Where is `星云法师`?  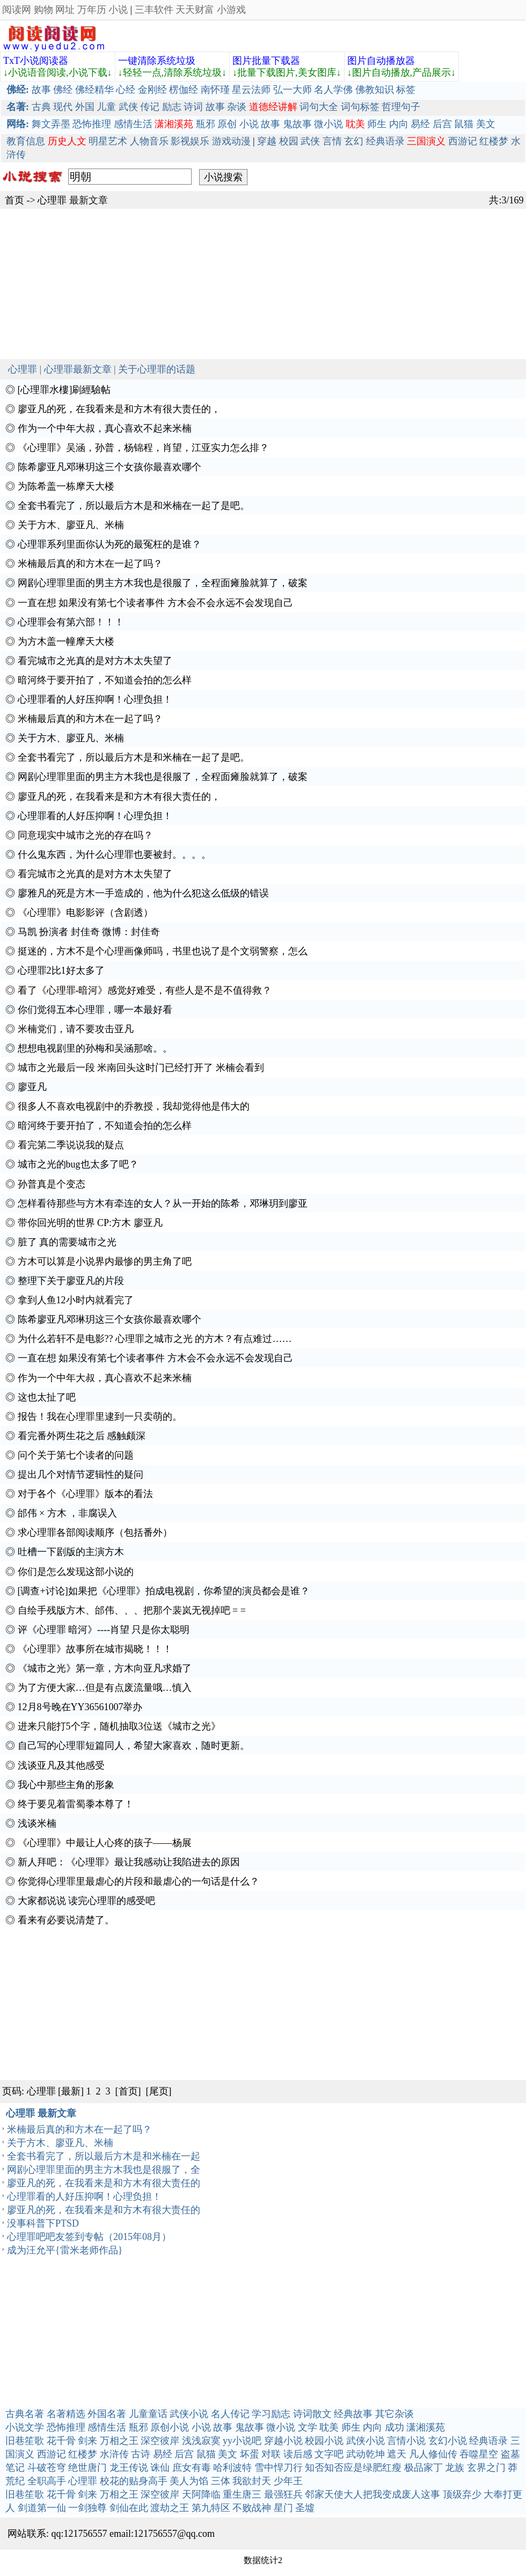
星云法师 is located at coordinates (251, 89).